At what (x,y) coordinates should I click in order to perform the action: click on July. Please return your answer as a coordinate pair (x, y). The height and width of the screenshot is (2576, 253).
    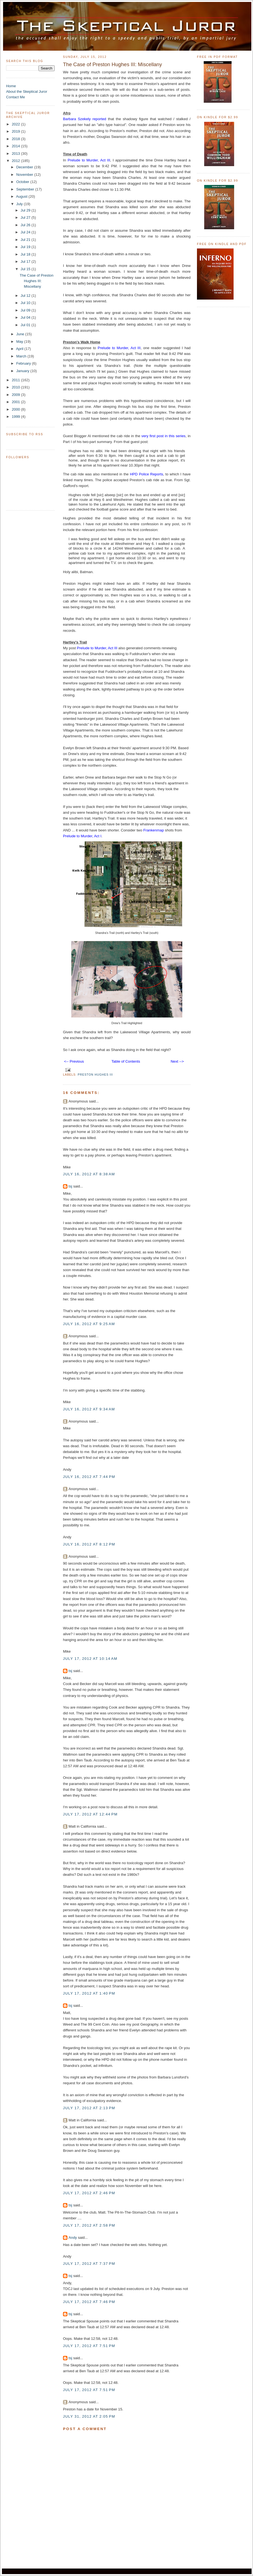
    Looking at the image, I should click on (20, 204).